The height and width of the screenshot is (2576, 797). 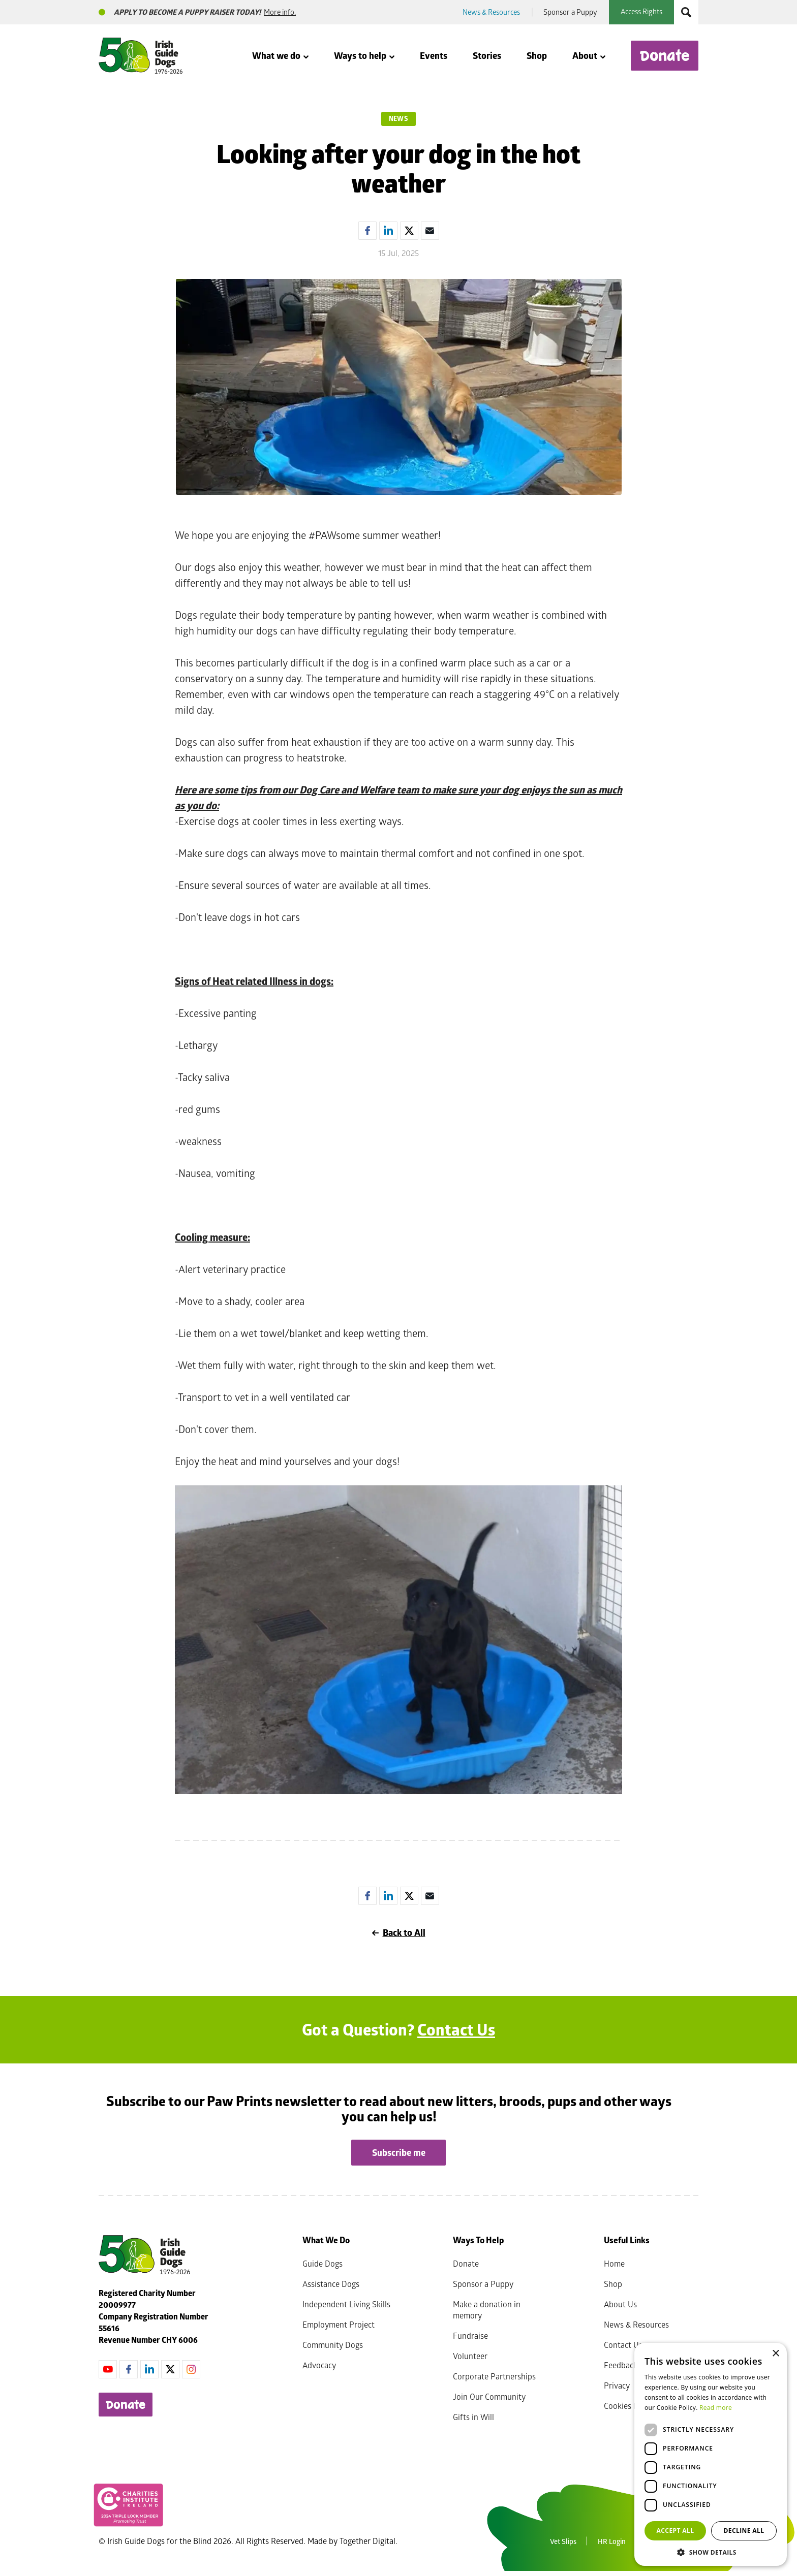 What do you see at coordinates (330, 2283) in the screenshot?
I see `Assistance Dogs` at bounding box center [330, 2283].